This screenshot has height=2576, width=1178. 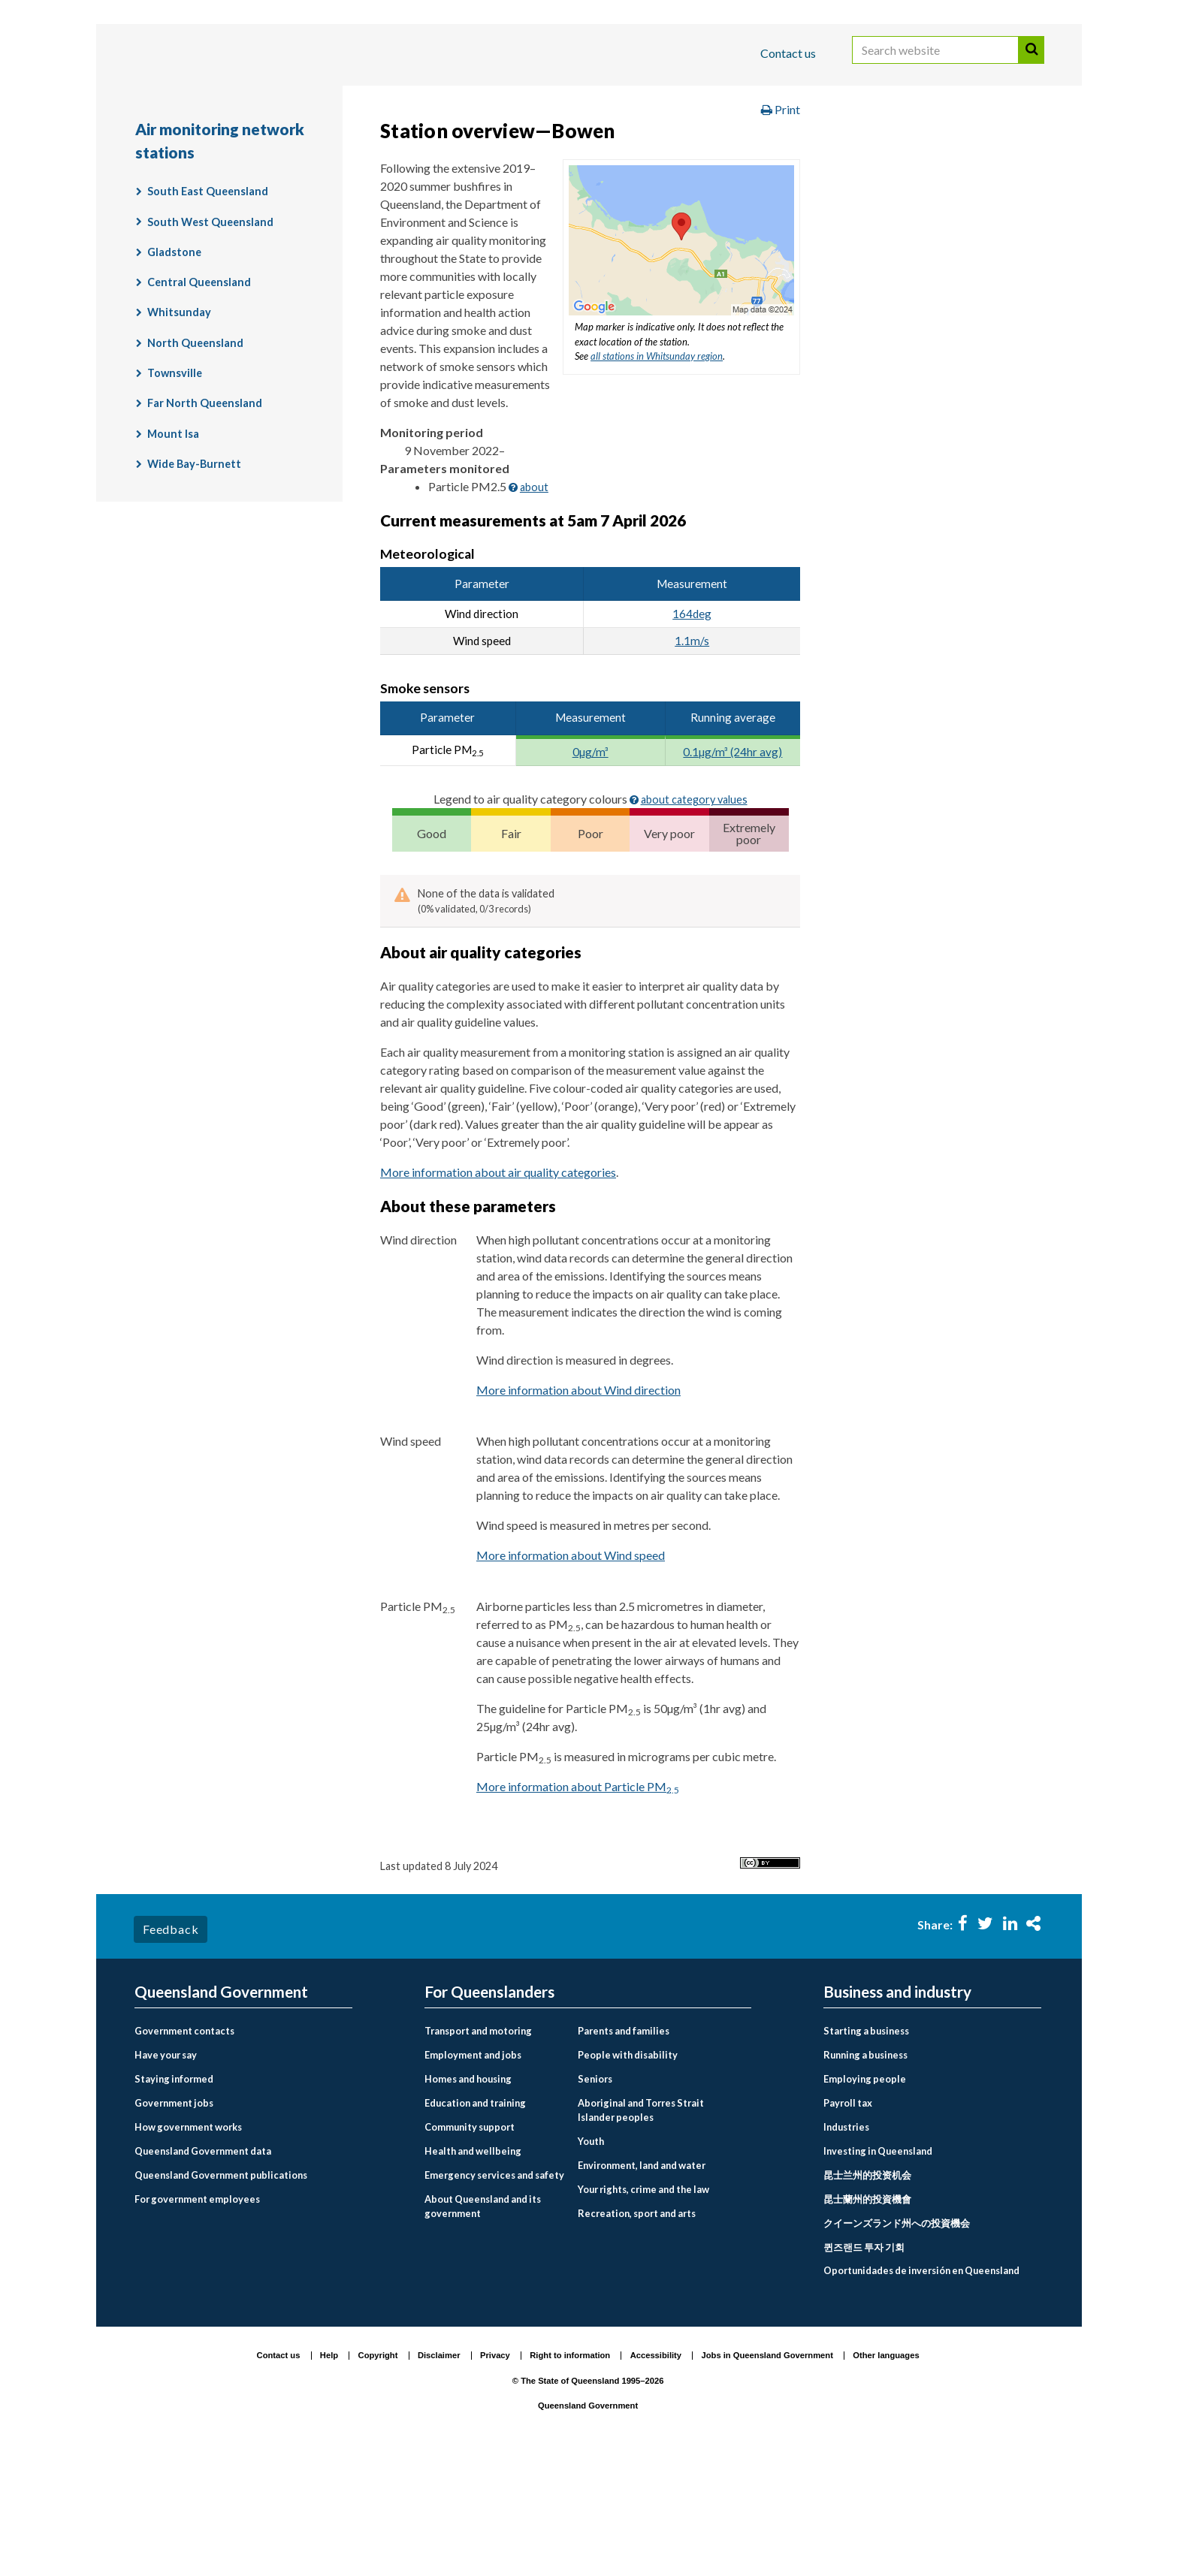 I want to click on Search, so click(x=1031, y=66).